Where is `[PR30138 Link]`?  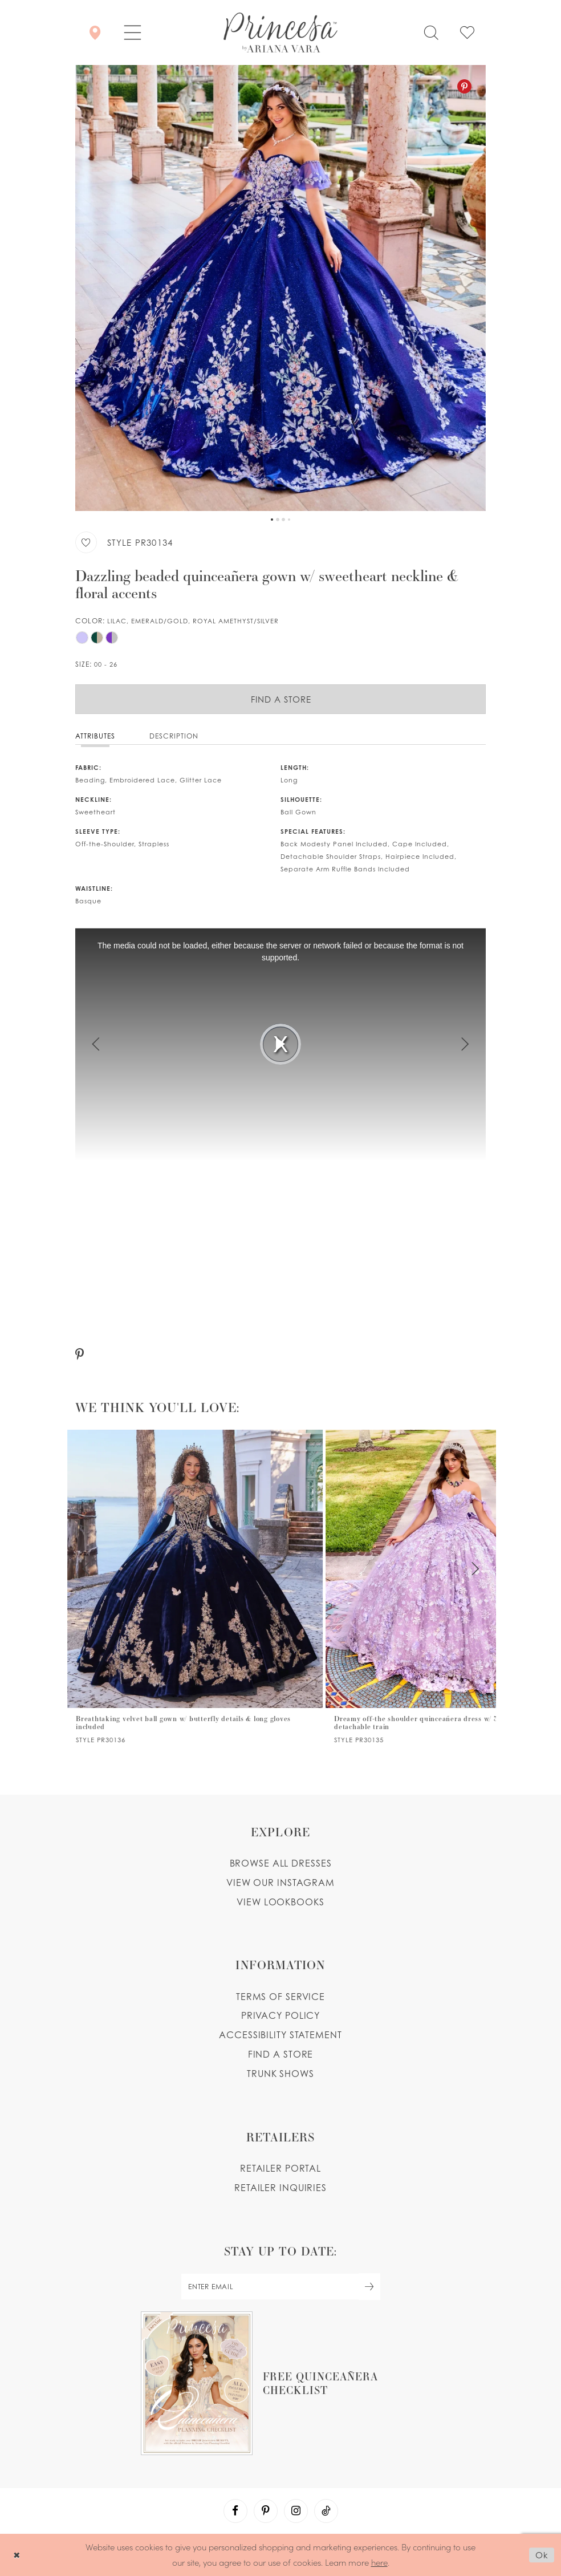 [PR30138 Link] is located at coordinates (194, 1586).